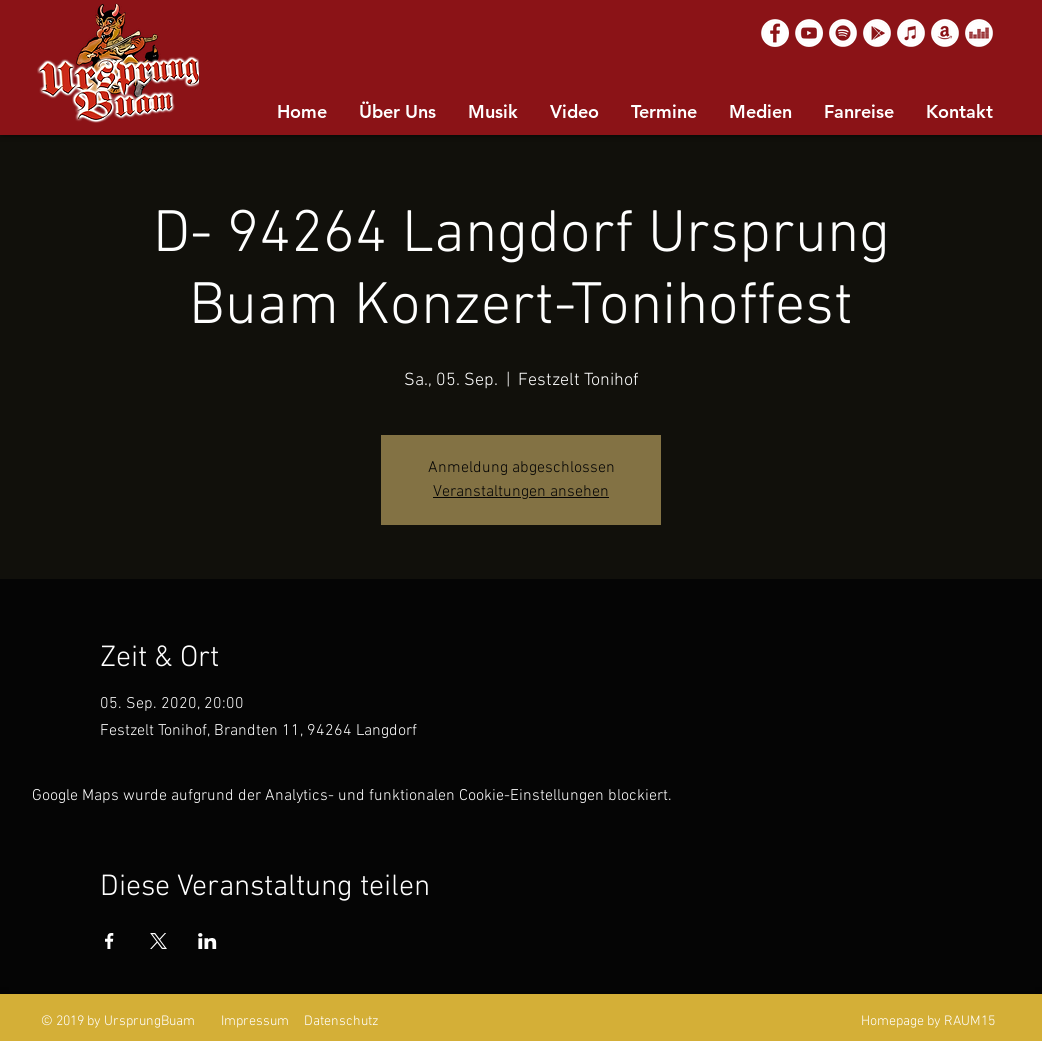 The image size is (1042, 1041). What do you see at coordinates (843, 33) in the screenshot?
I see `[Spotify]` at bounding box center [843, 33].